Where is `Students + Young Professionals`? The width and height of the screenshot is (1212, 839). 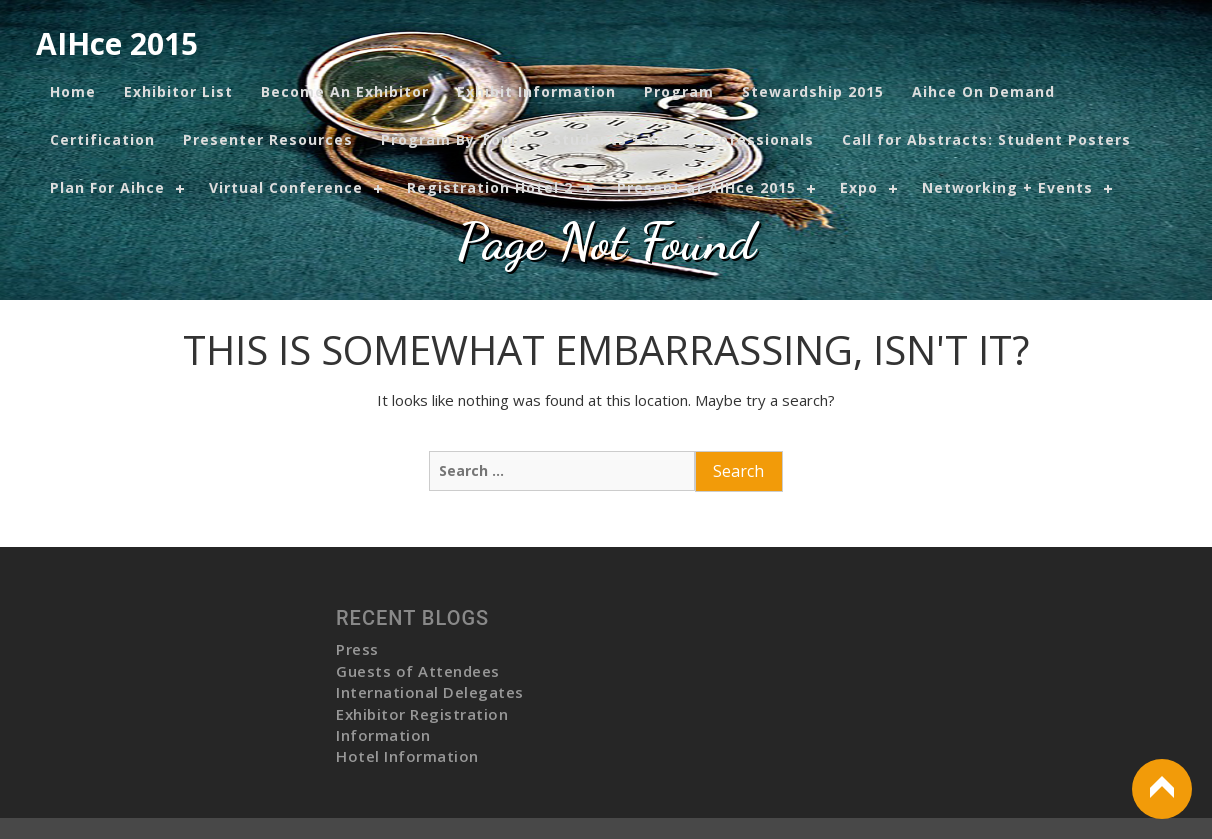 Students + Young Professionals is located at coordinates (683, 139).